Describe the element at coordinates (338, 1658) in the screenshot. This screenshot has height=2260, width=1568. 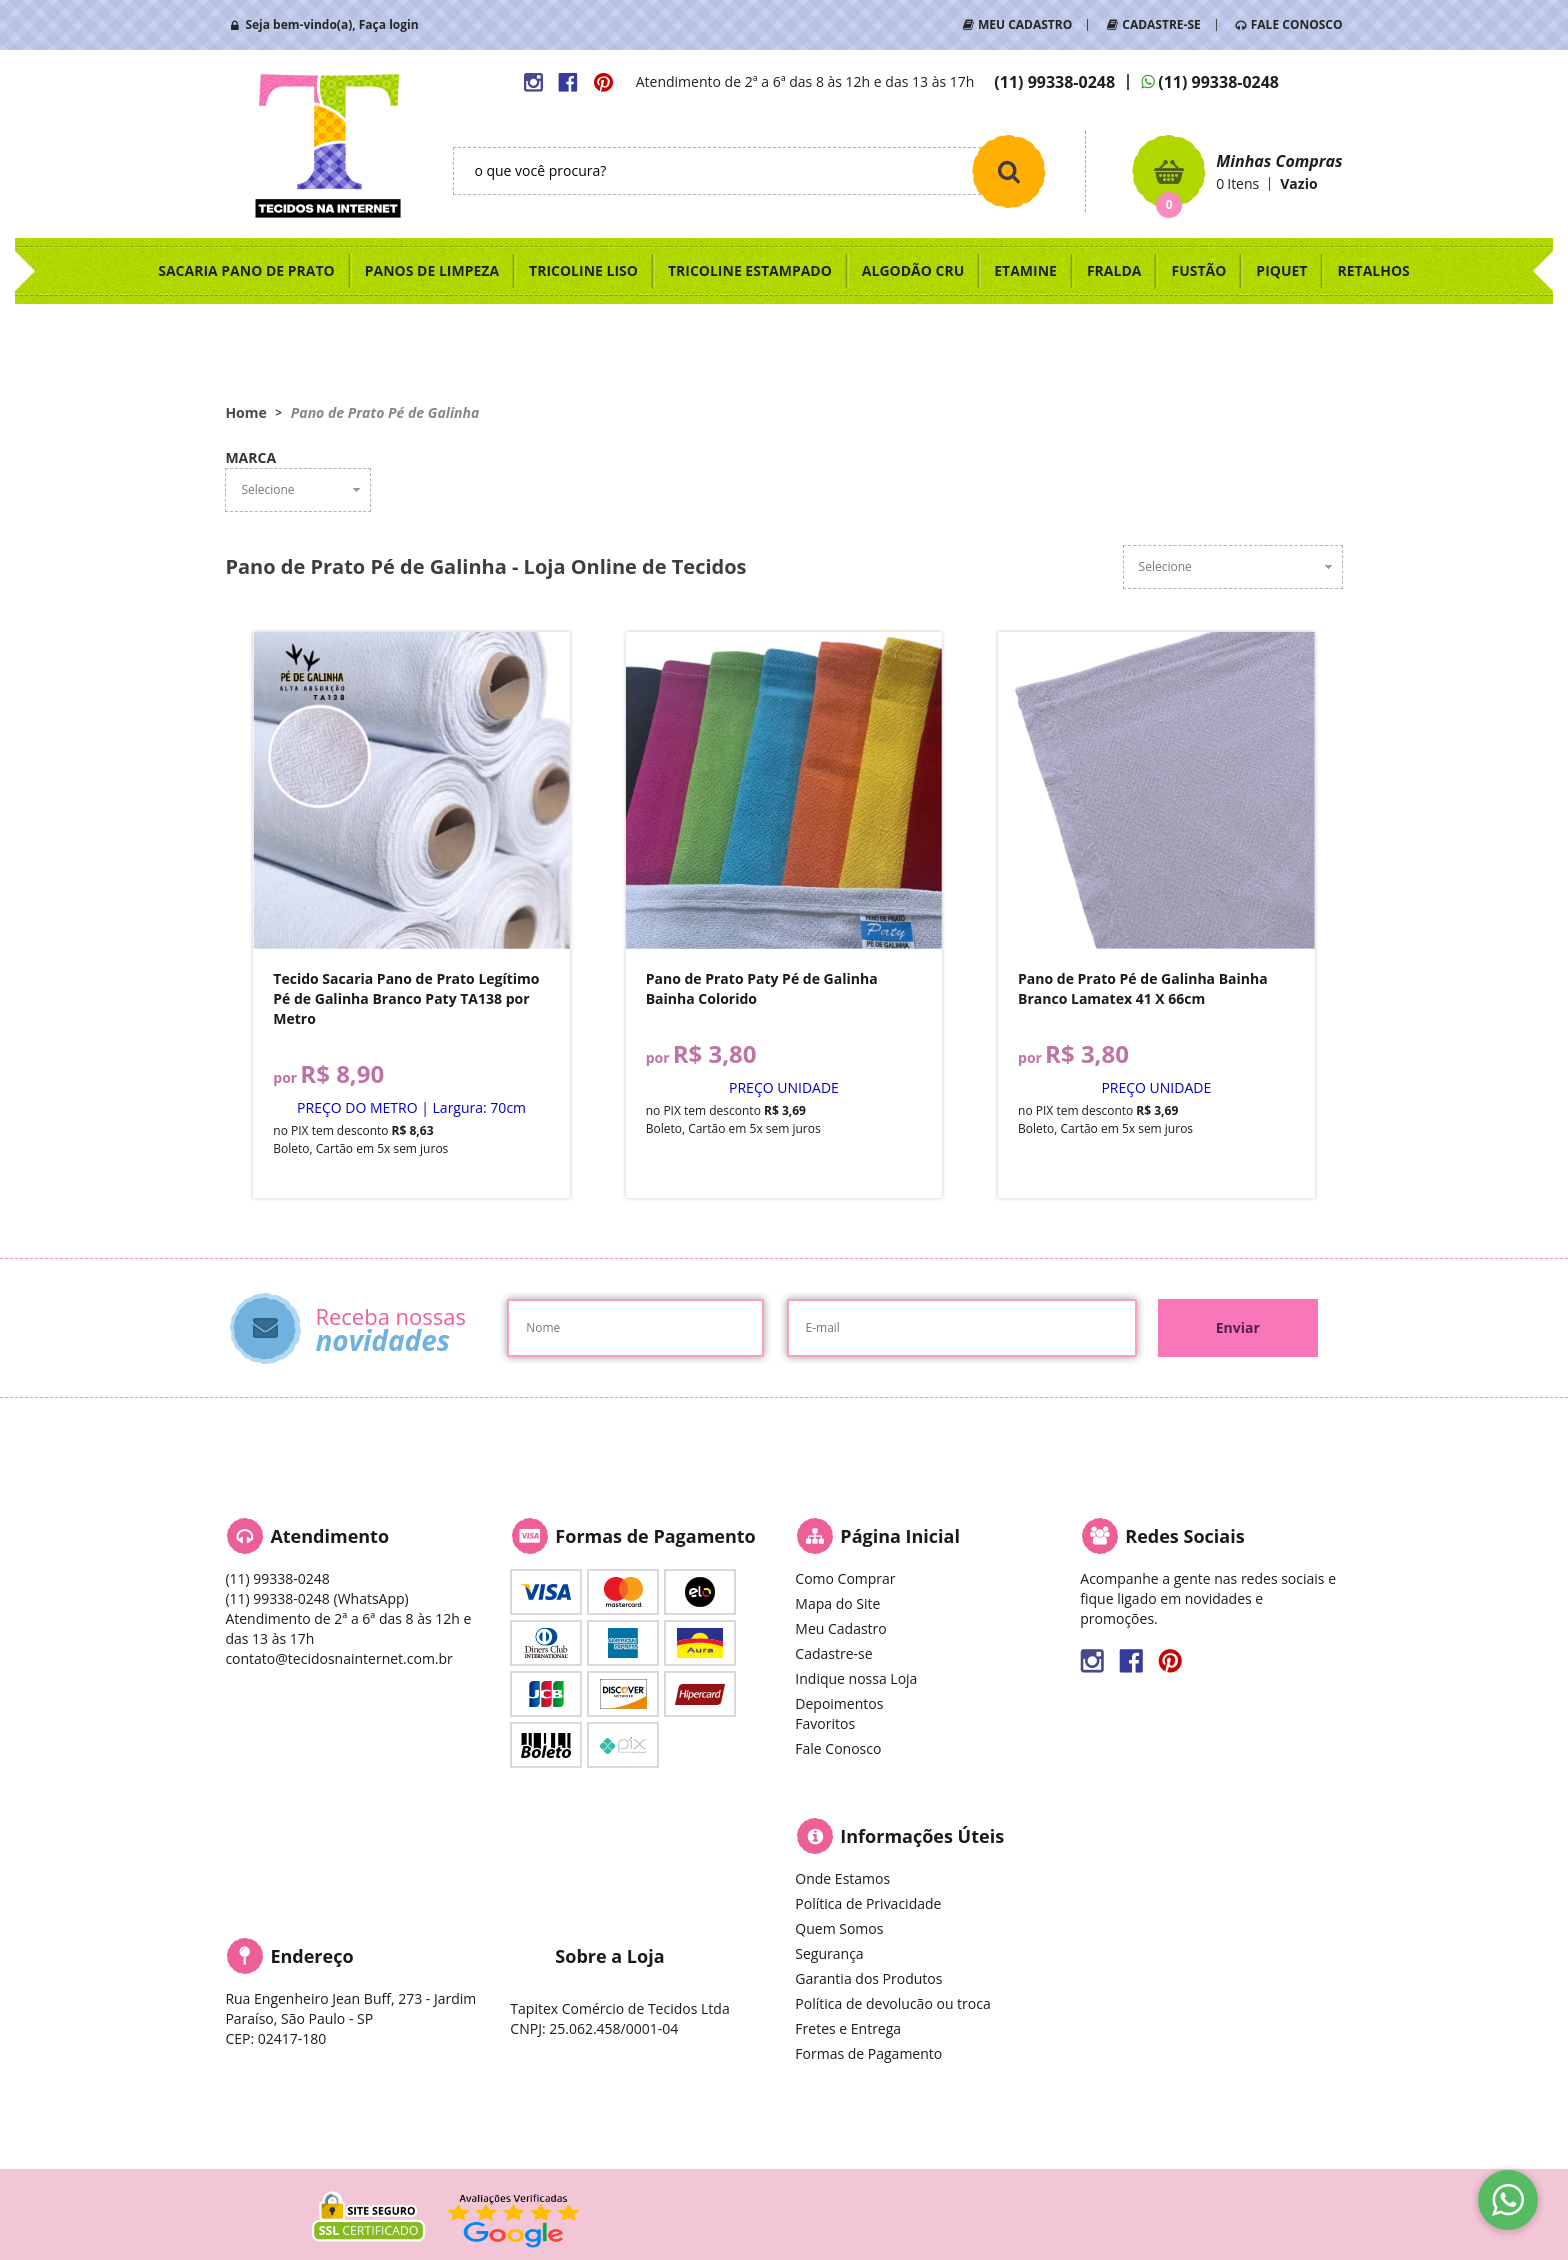
I see `contato@tecidosnainternet.com.br` at that location.